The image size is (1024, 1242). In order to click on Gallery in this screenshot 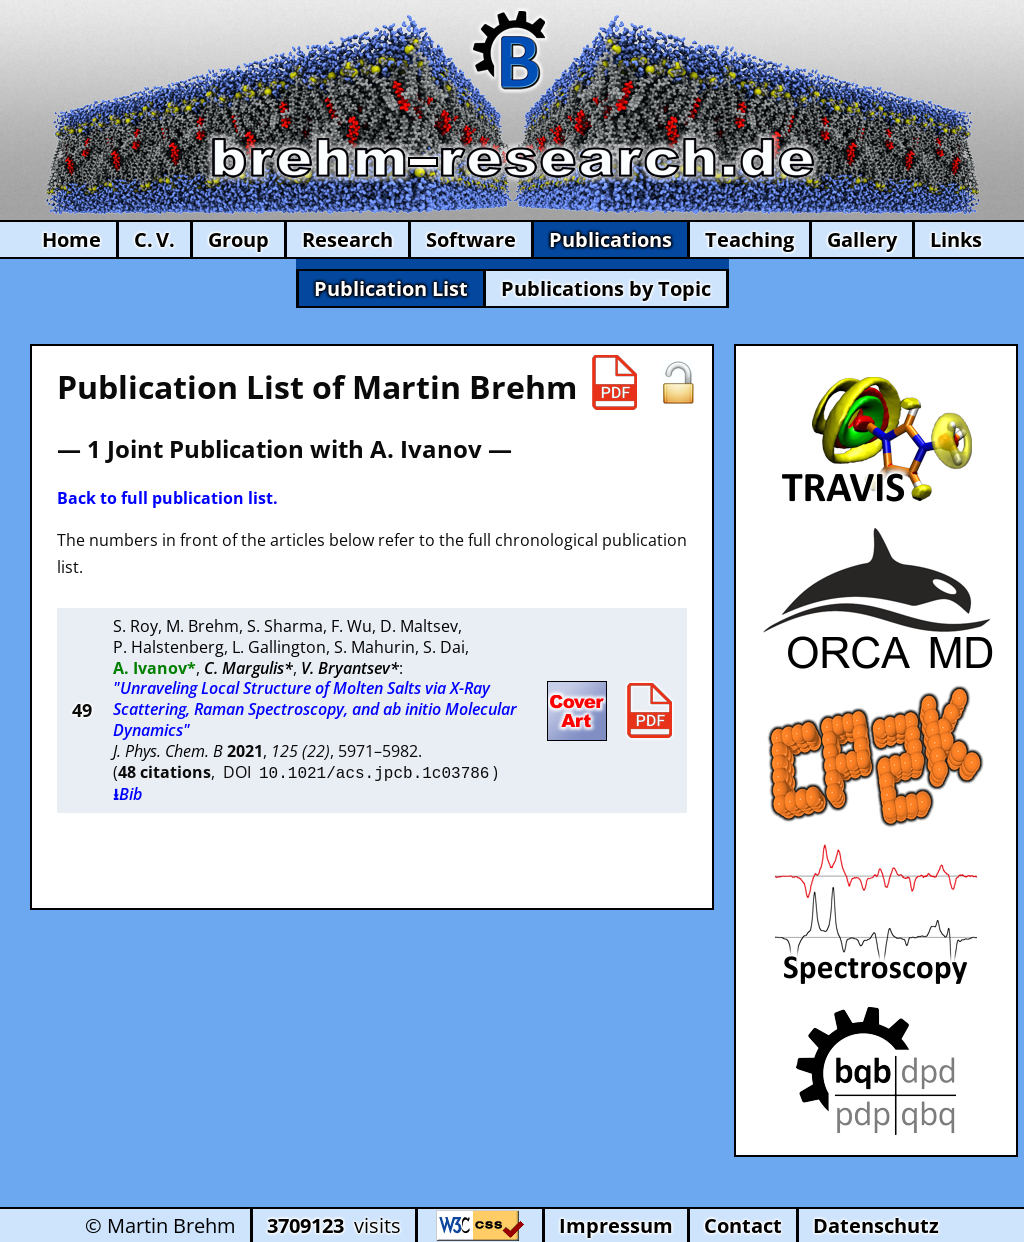, I will do `click(862, 239)`.